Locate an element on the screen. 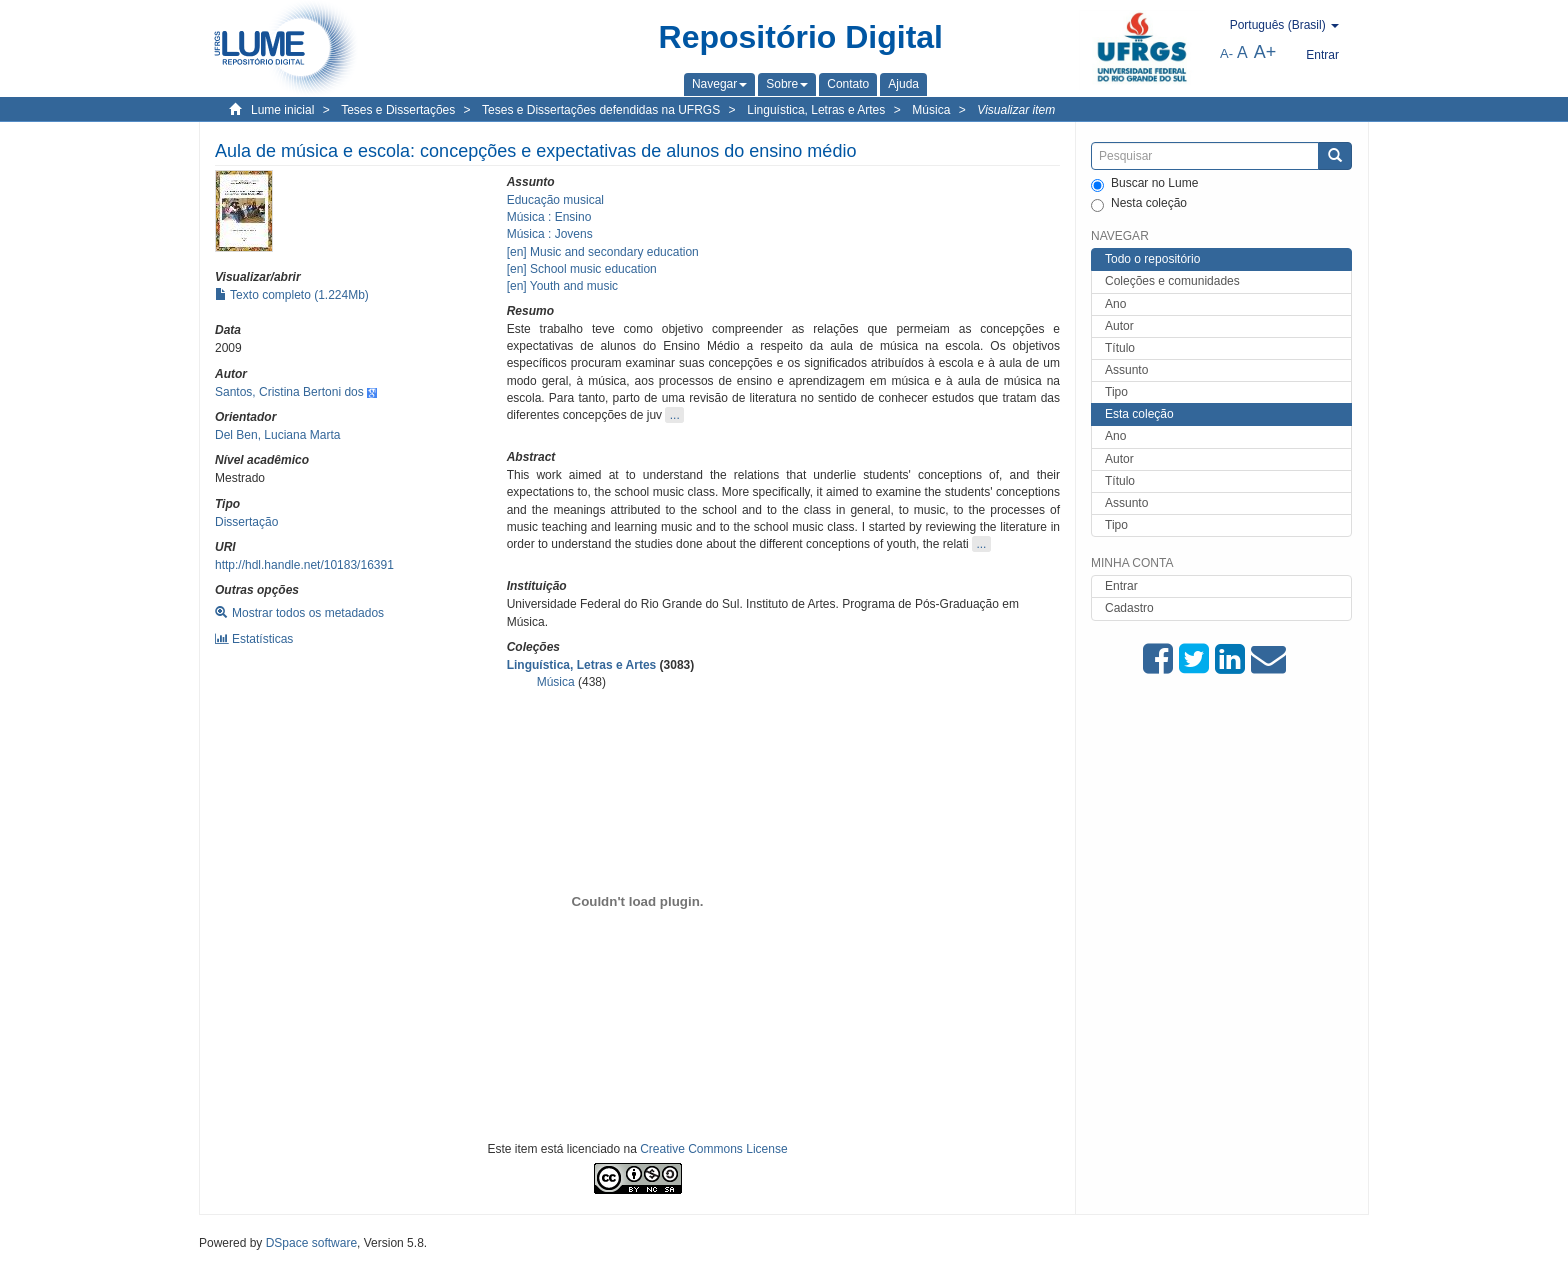 This screenshot has width=1568, height=1274. Assunto is located at coordinates (1126, 370).